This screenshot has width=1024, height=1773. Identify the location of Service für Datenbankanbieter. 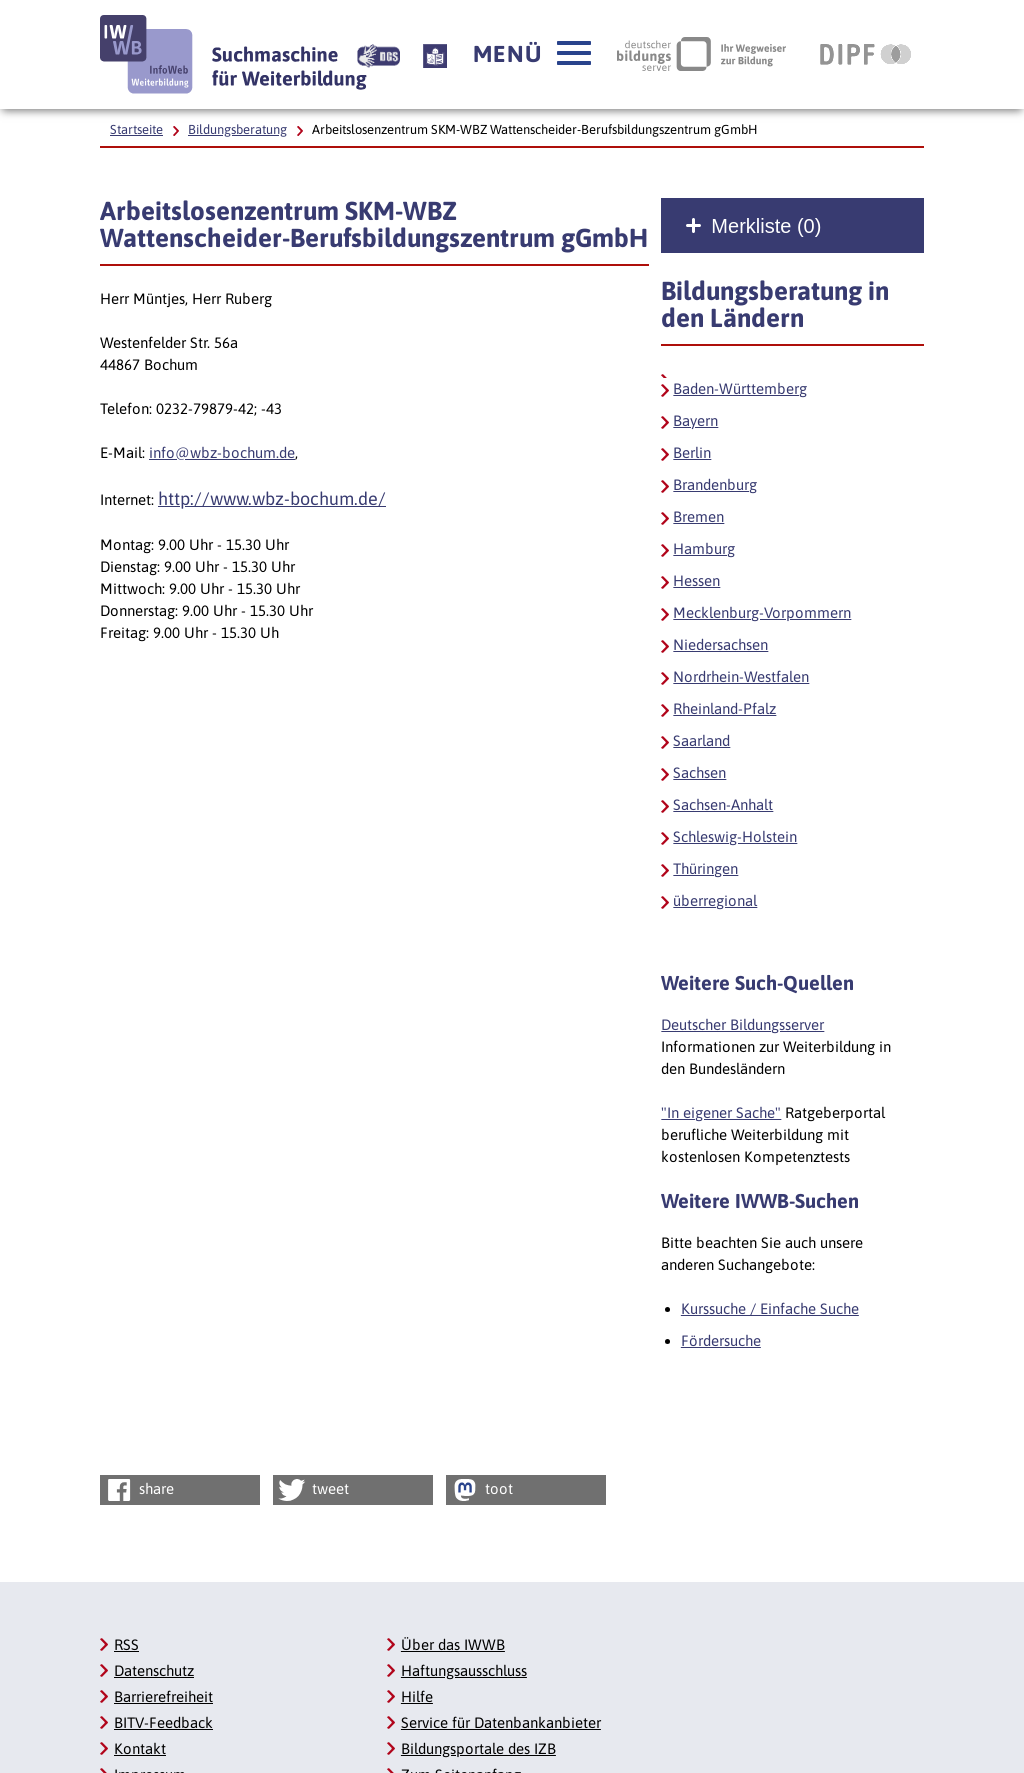
(501, 1722).